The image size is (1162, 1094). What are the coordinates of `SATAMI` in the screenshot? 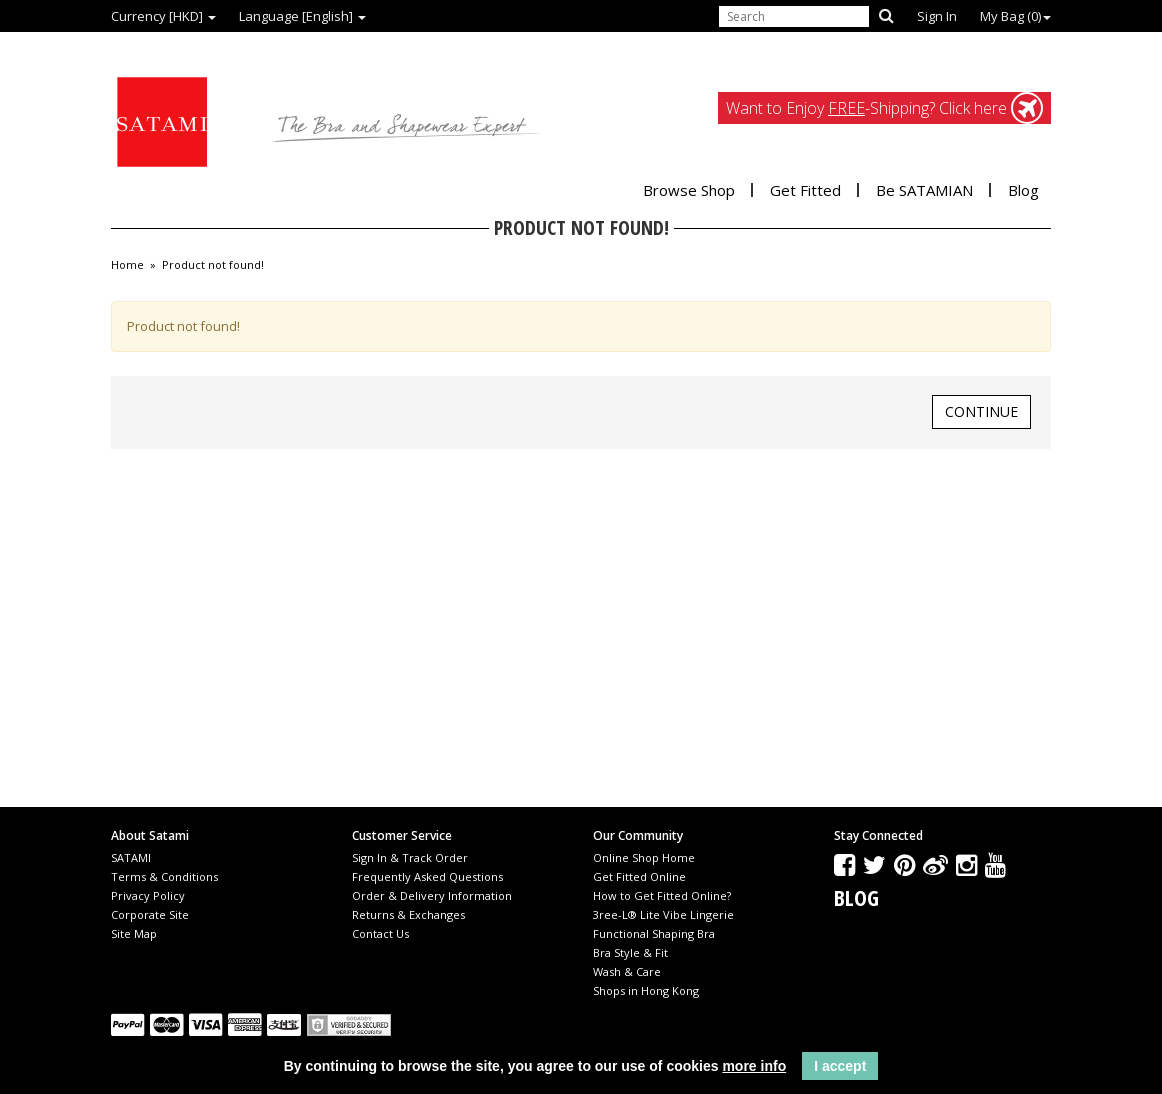 It's located at (131, 857).